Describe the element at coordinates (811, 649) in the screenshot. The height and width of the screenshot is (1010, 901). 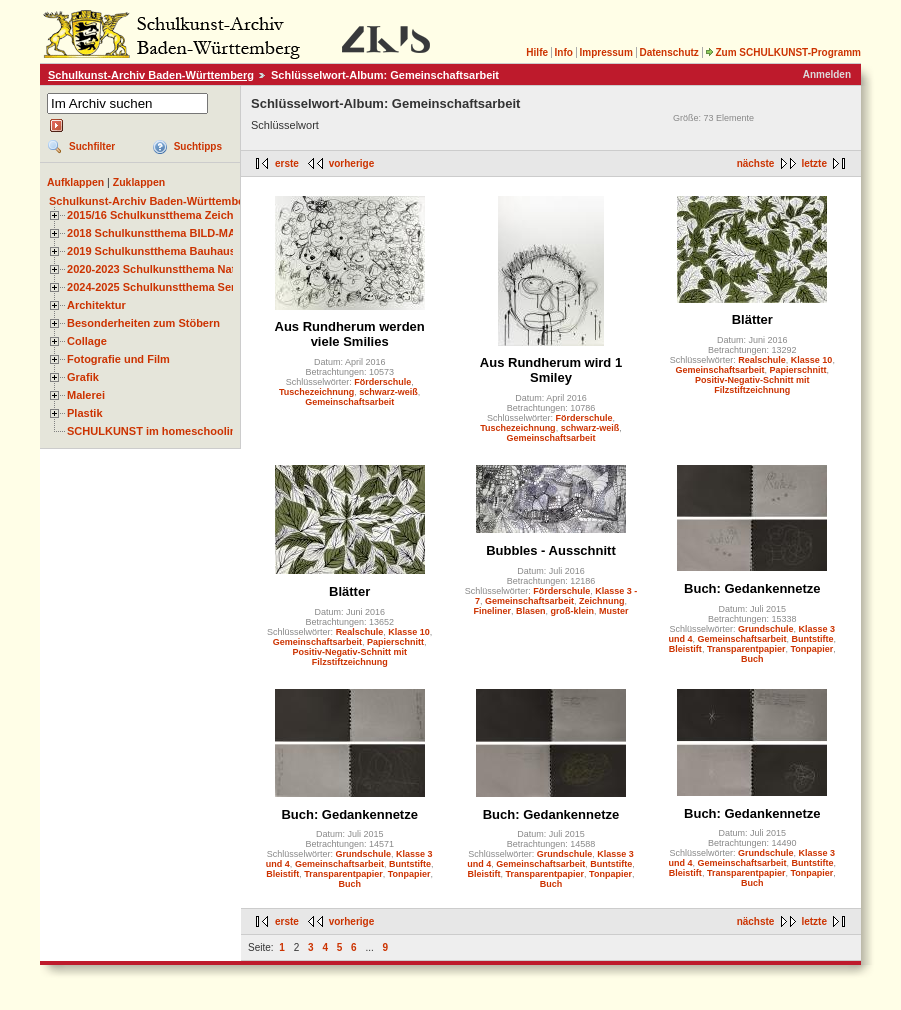
I see `Tonpapier` at that location.